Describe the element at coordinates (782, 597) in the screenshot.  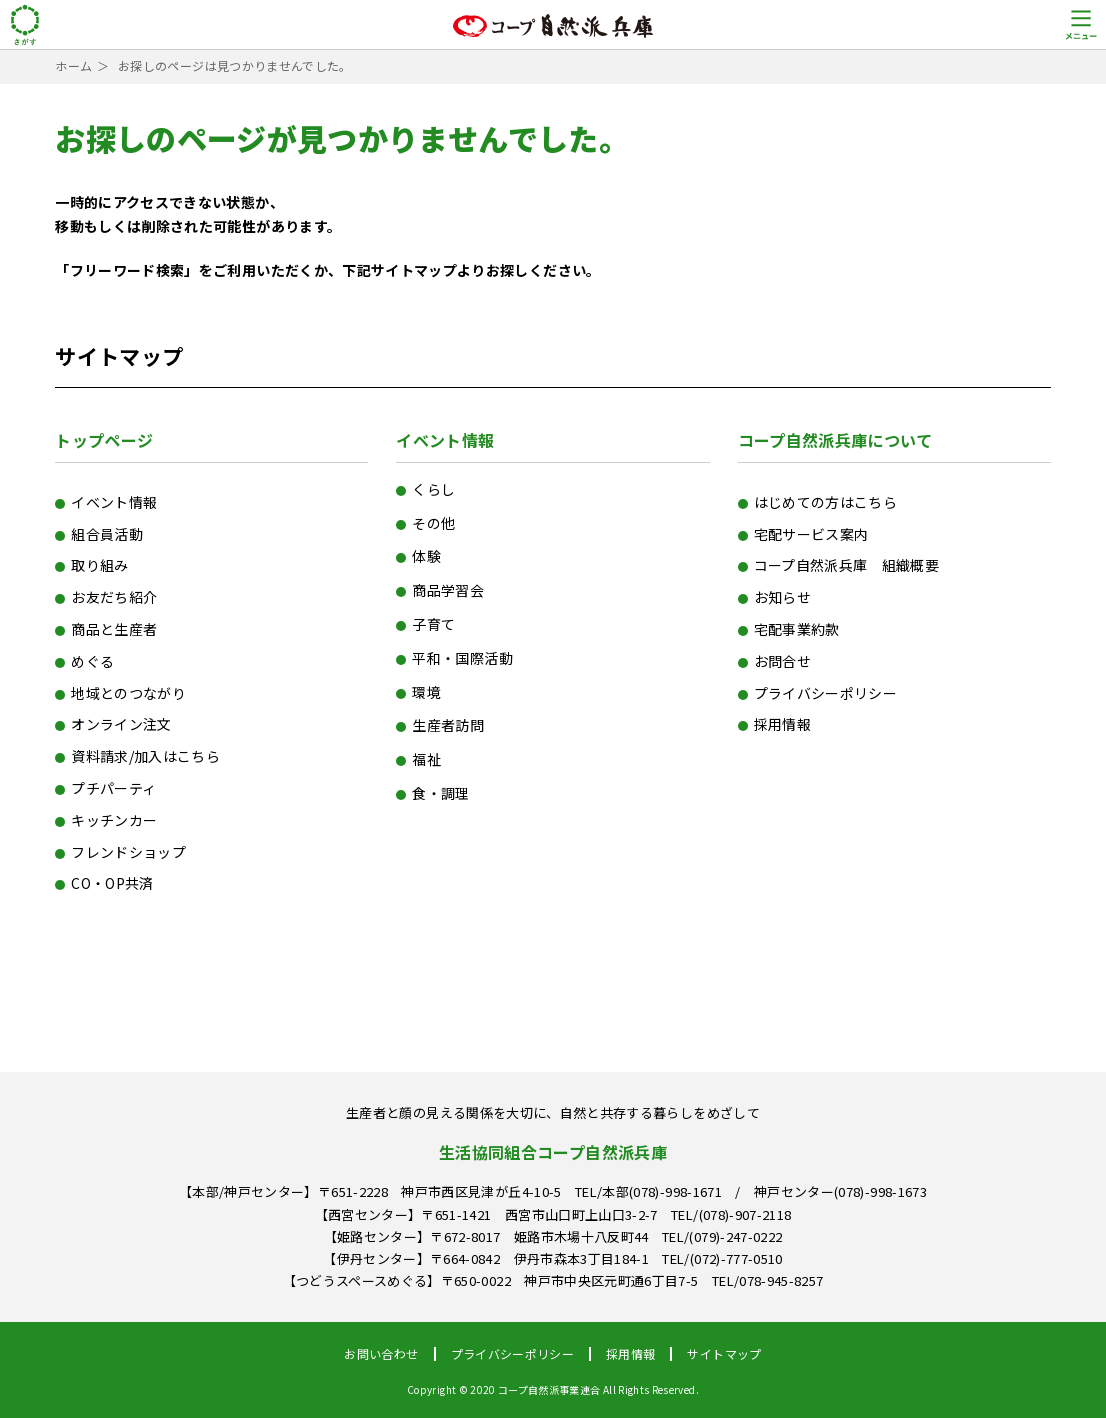
I see `お知らせ` at that location.